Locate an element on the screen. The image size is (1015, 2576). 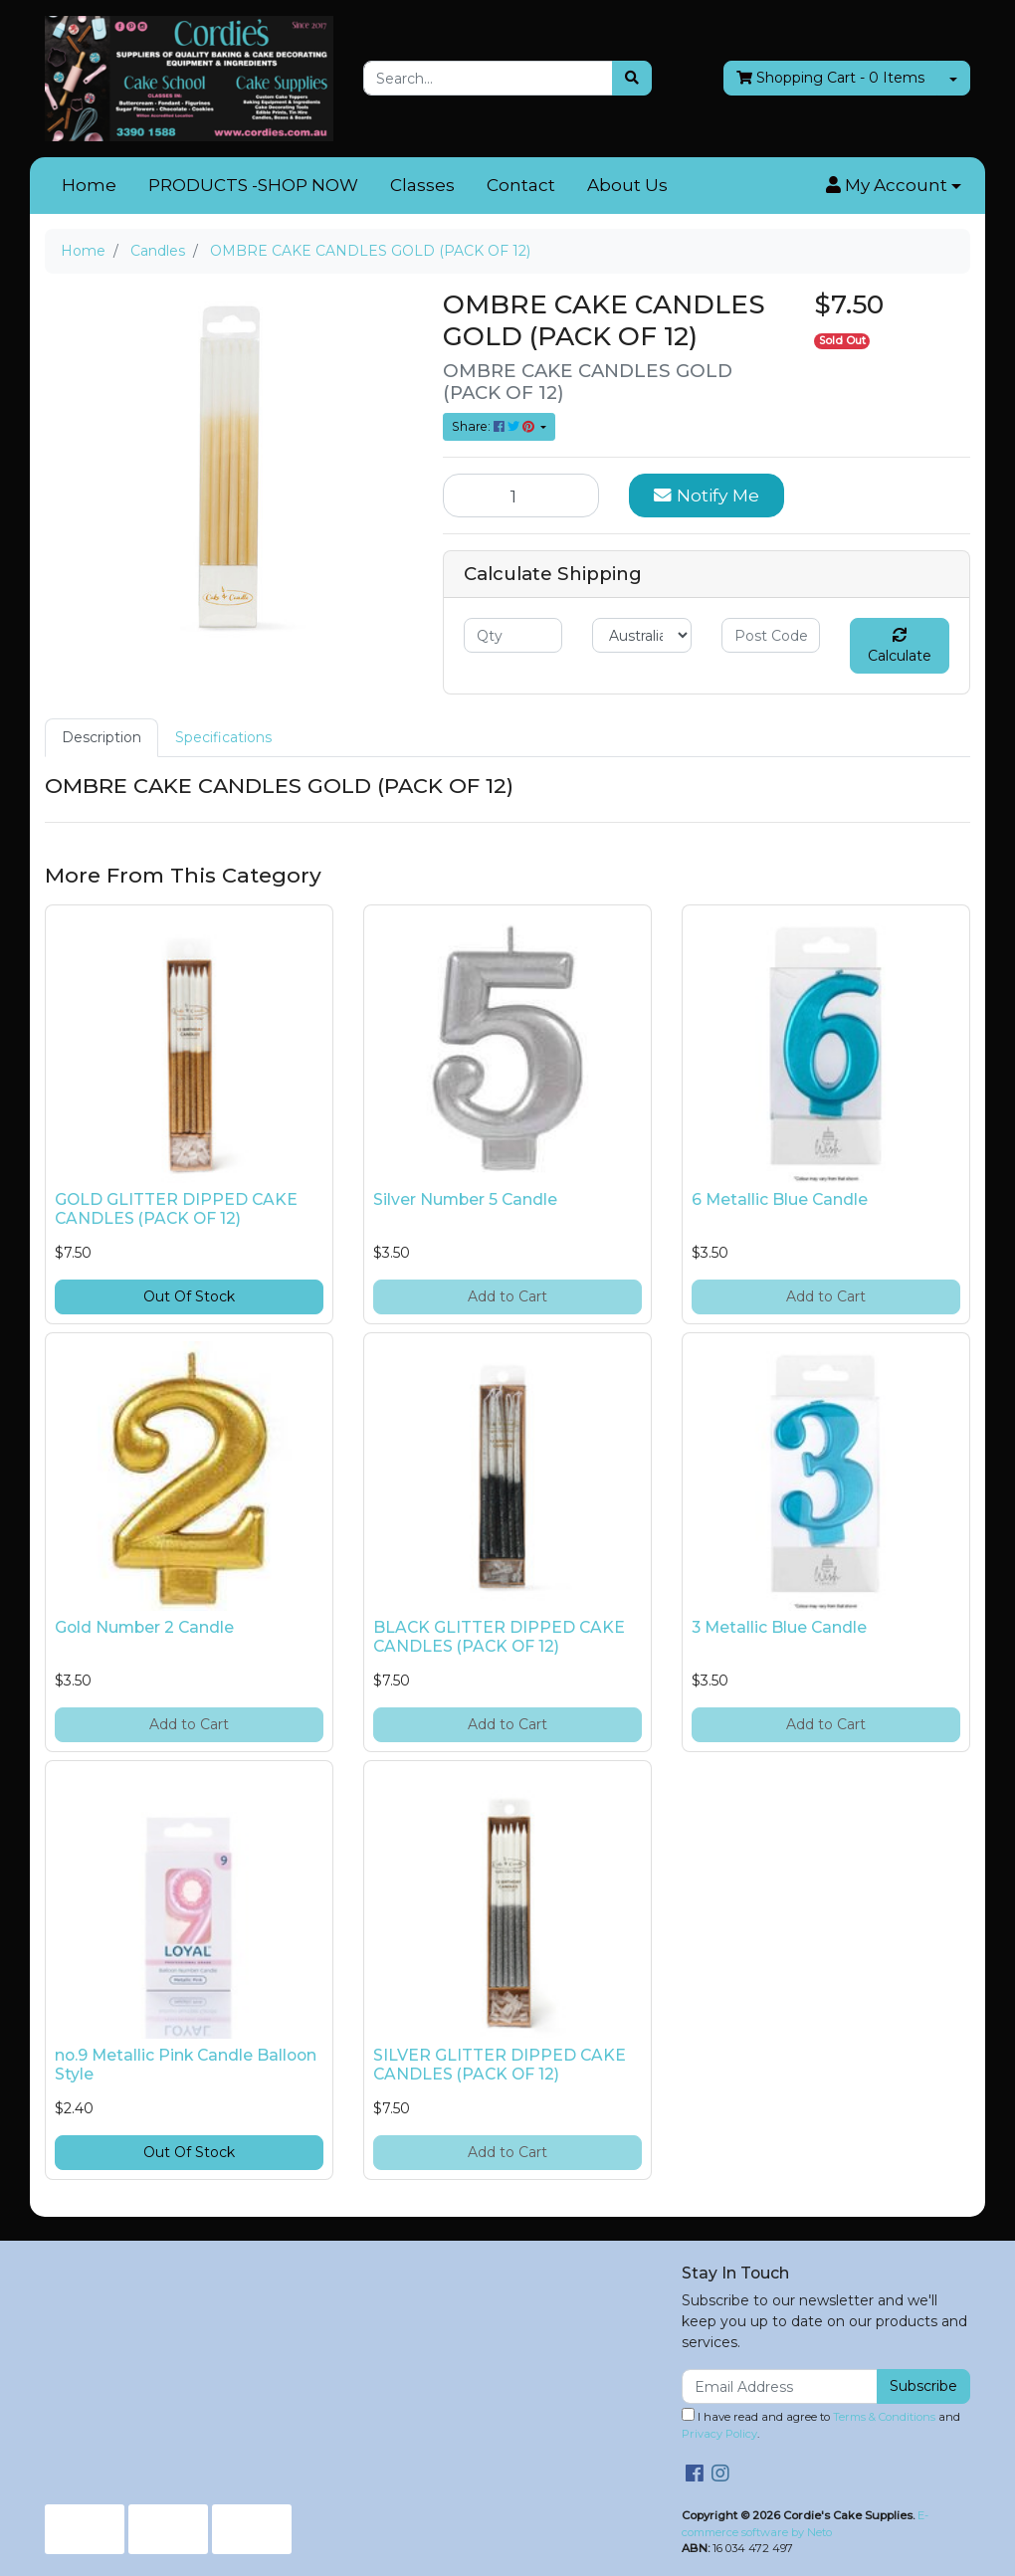
Notify Me is located at coordinates (706, 495).